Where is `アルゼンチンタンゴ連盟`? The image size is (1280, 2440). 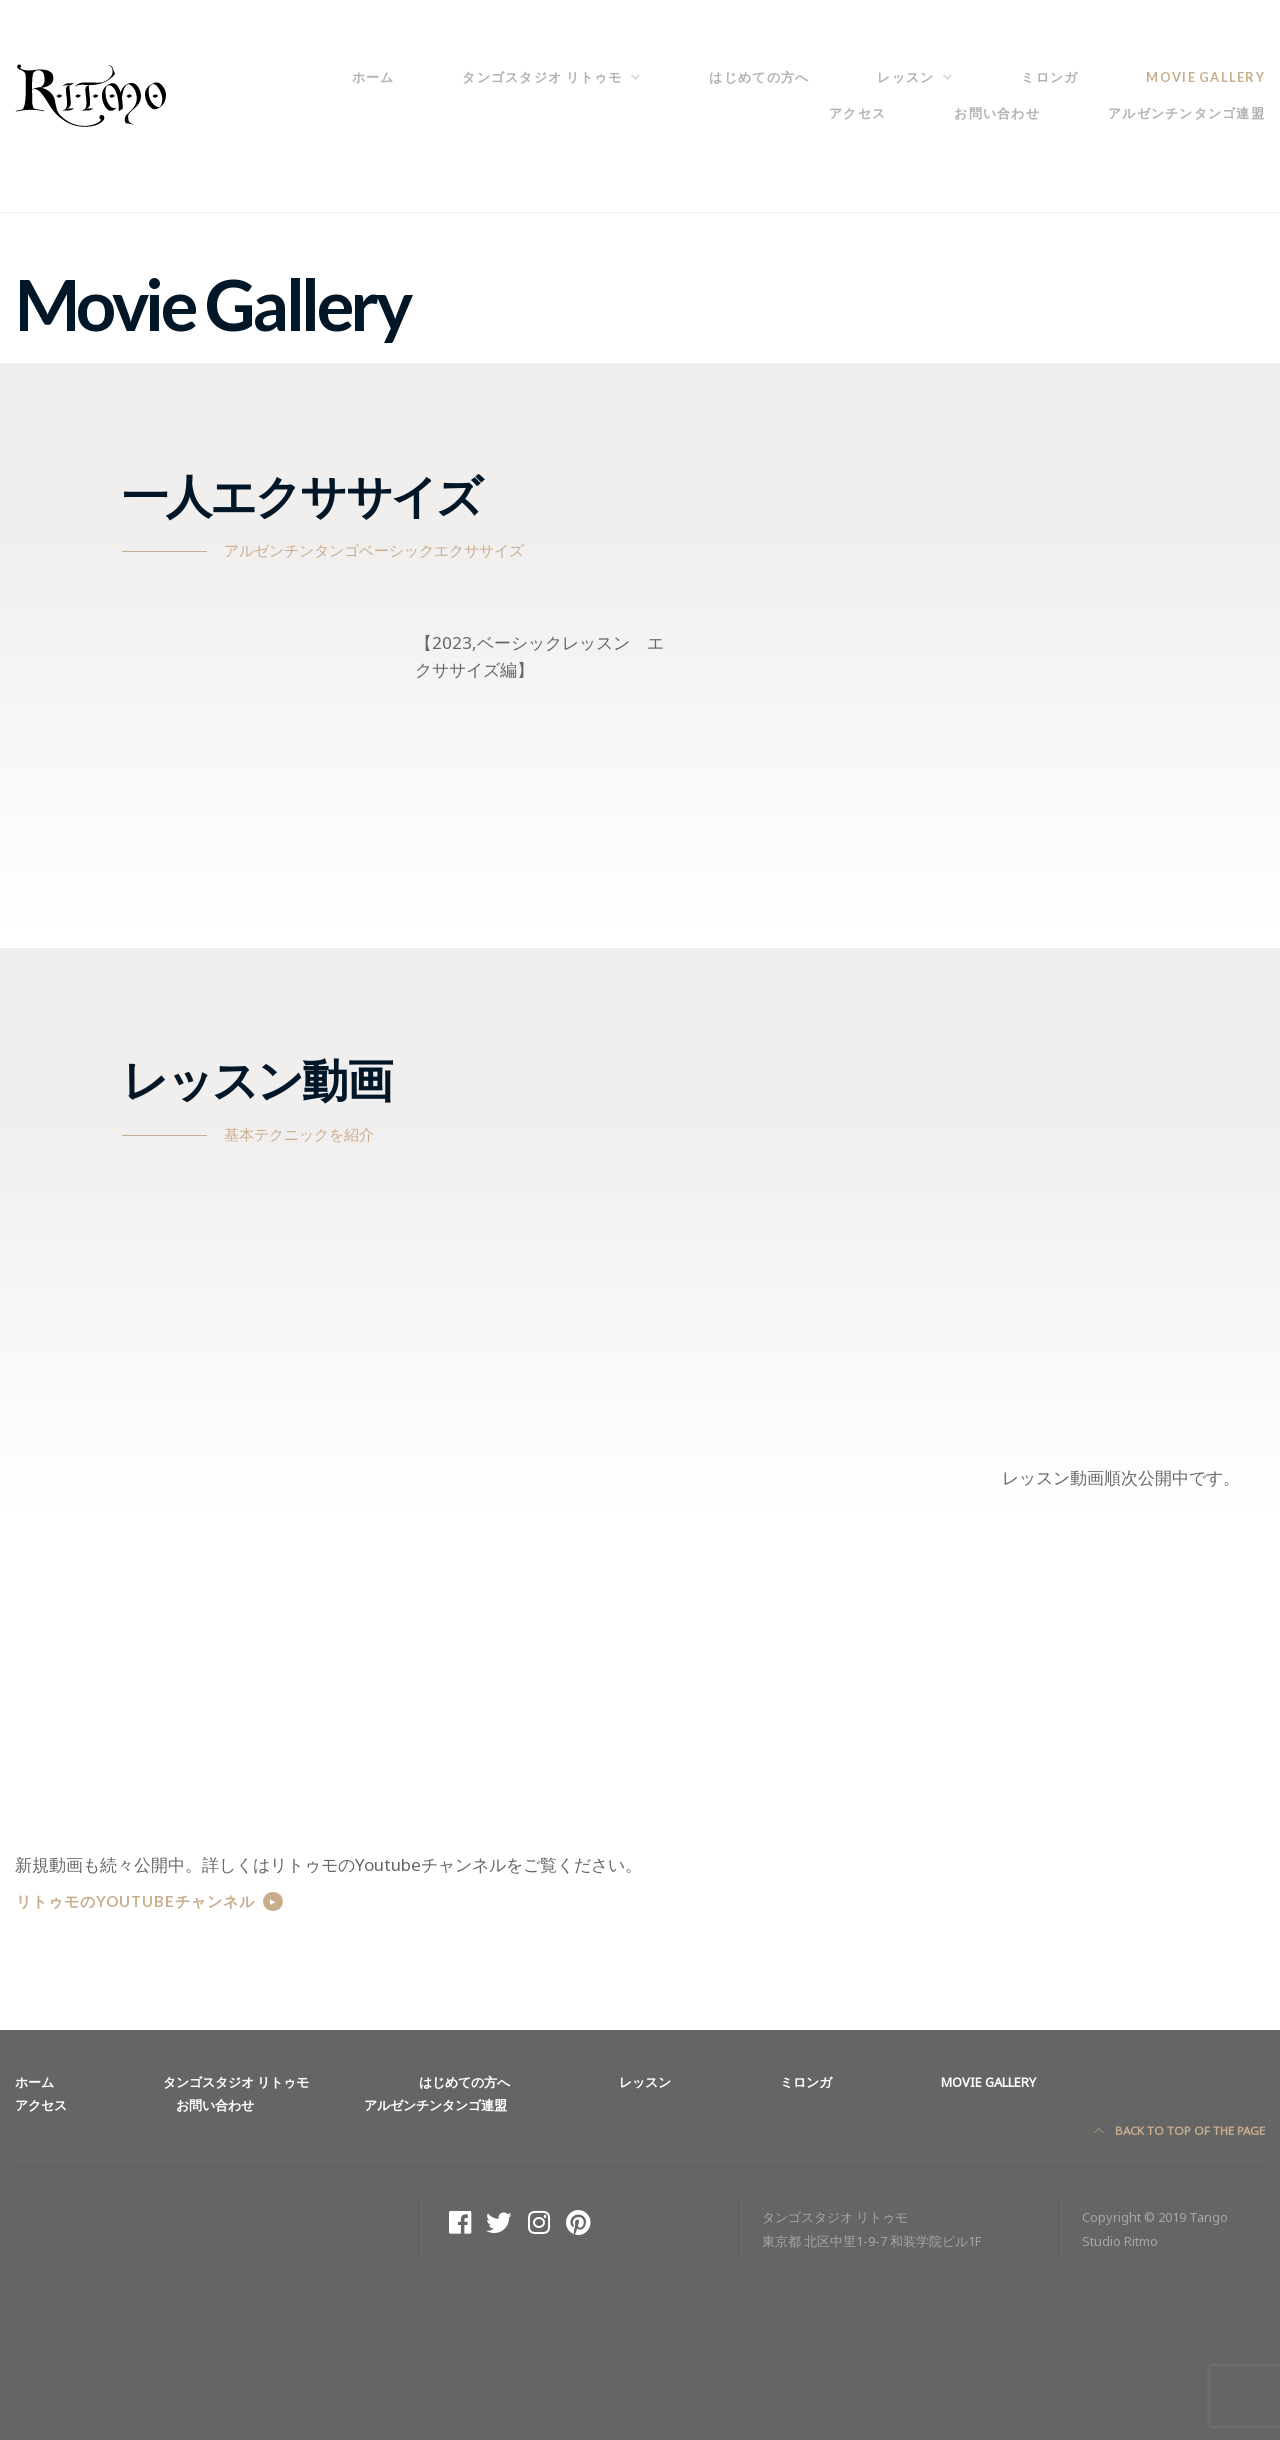 アルゼンチンタンゴ連盟 is located at coordinates (1186, 113).